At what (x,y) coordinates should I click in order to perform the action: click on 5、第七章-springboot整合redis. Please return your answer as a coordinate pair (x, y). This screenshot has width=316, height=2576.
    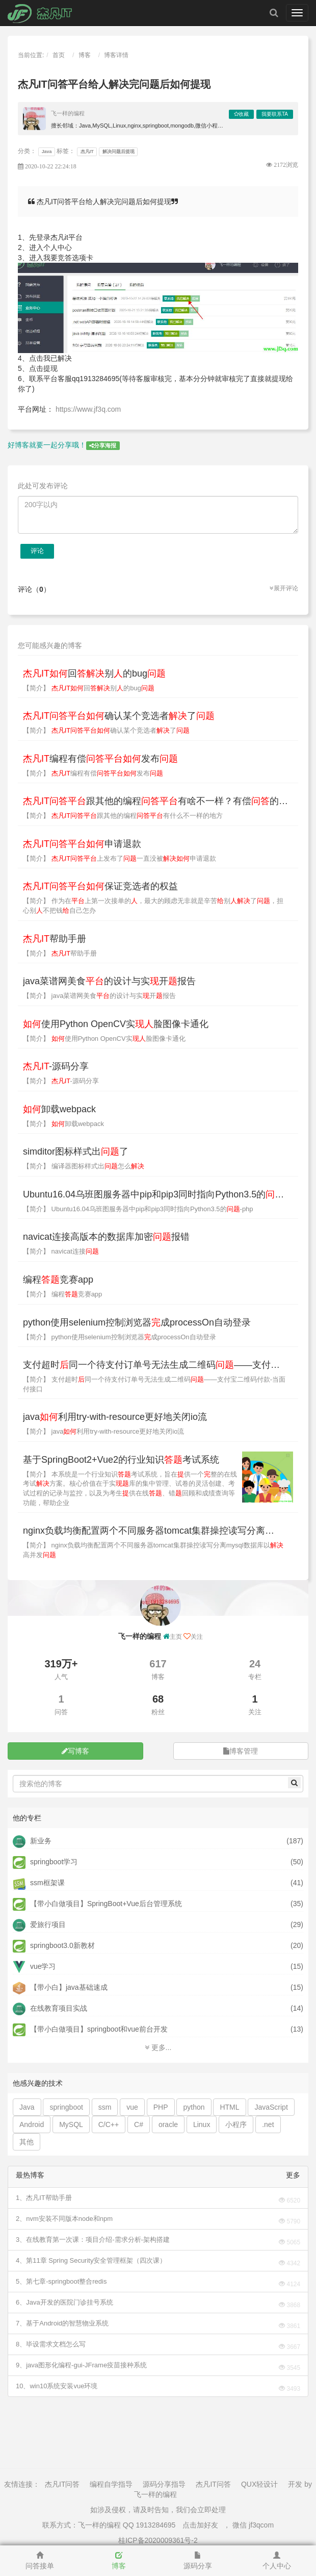
    Looking at the image, I should click on (61, 2281).